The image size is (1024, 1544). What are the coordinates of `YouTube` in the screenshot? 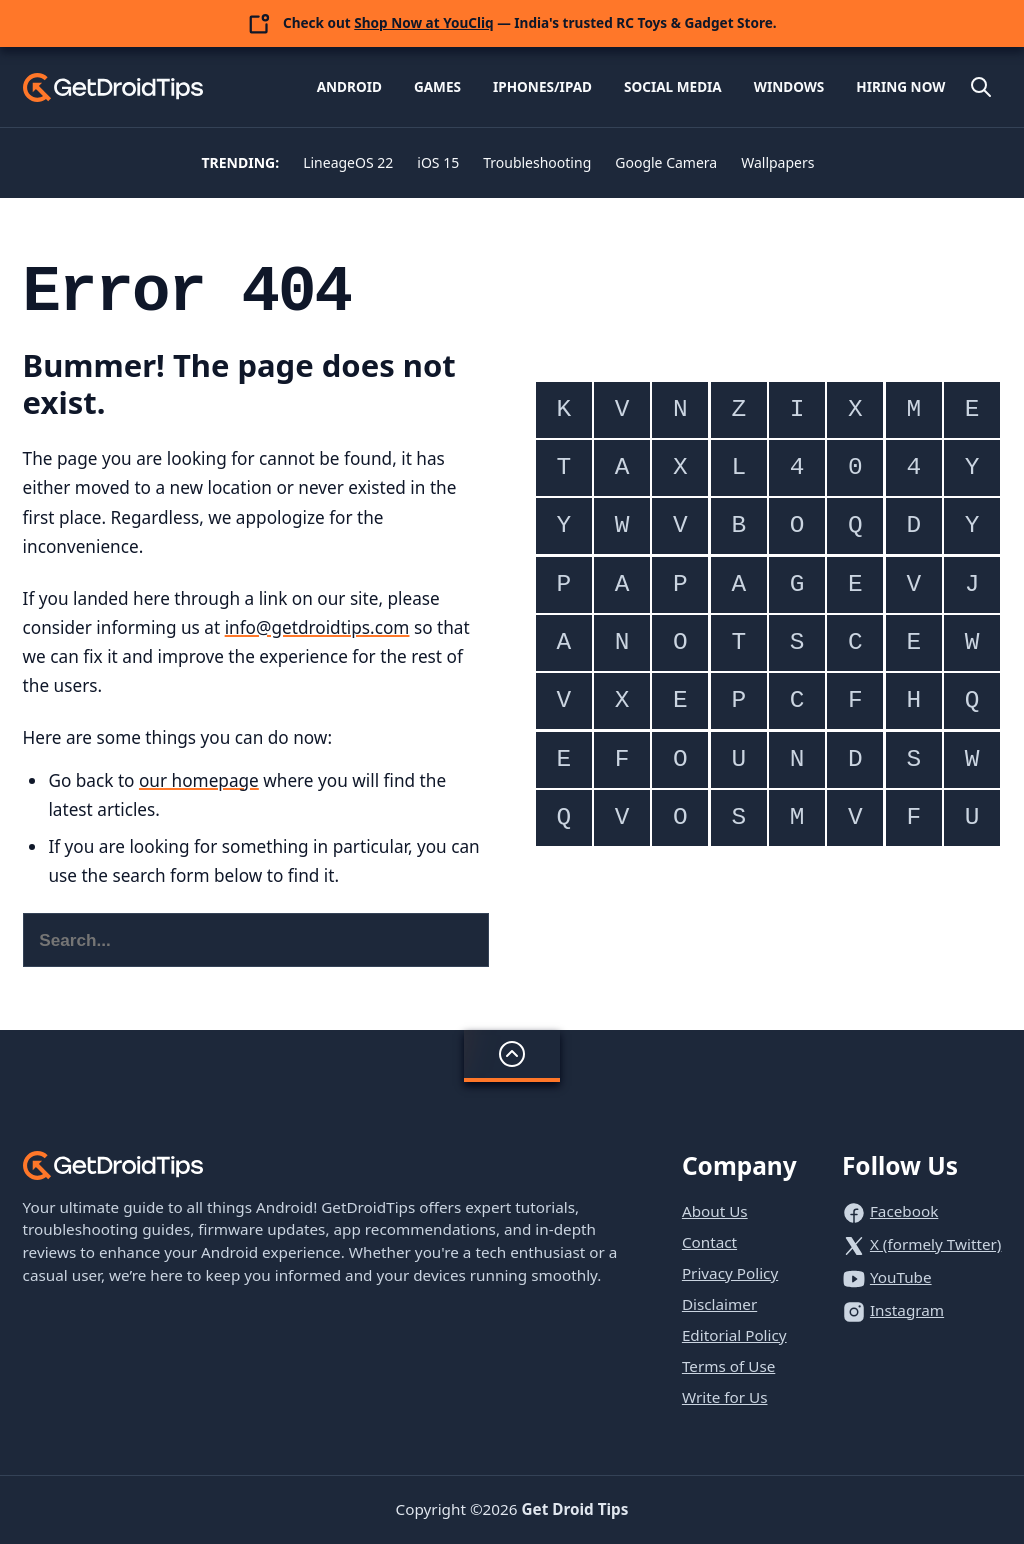 It's located at (901, 1277).